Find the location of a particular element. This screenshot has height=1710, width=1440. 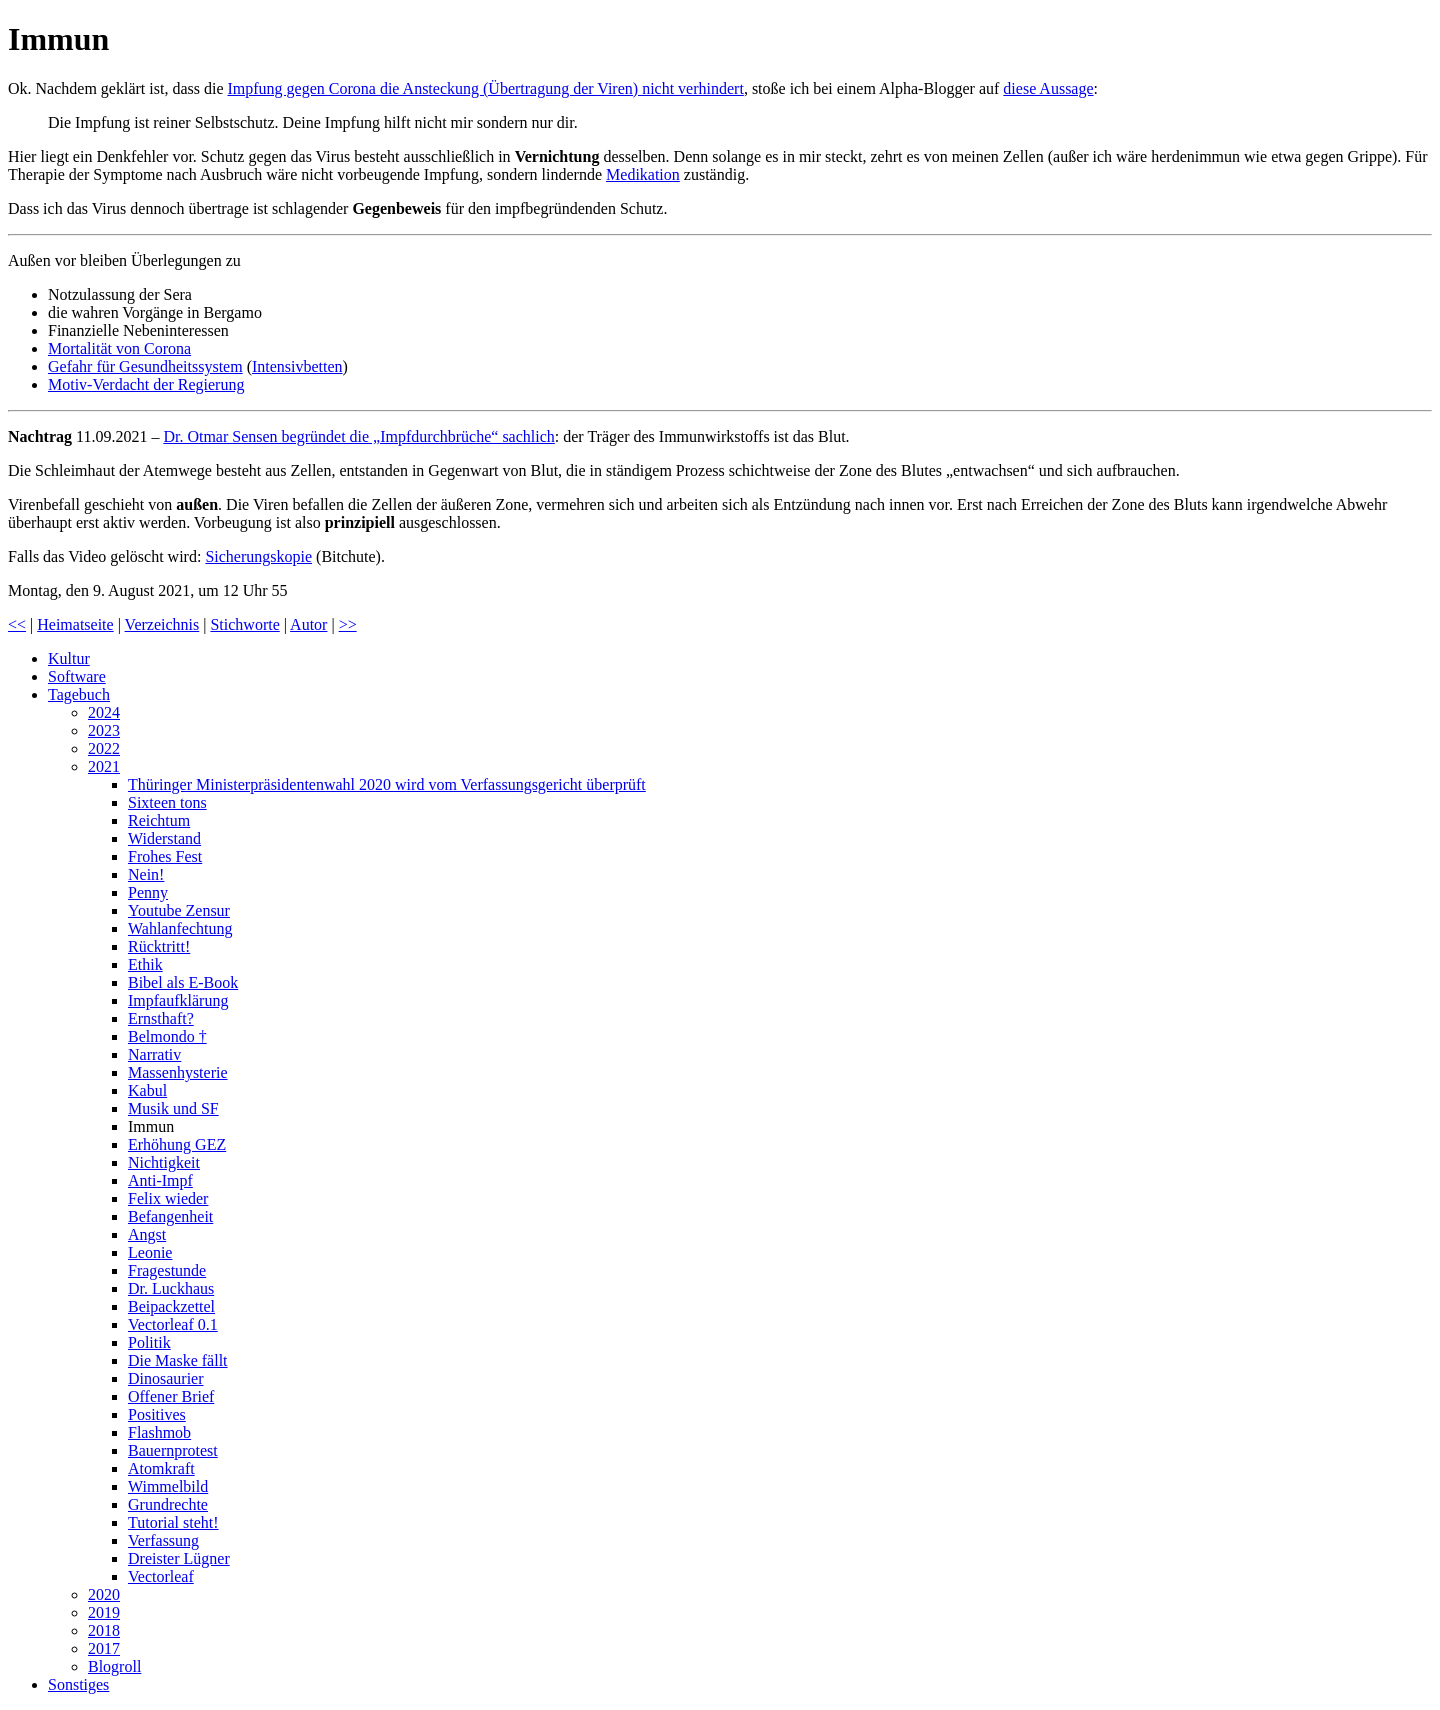

Mortalität von Corona is located at coordinates (119, 348).